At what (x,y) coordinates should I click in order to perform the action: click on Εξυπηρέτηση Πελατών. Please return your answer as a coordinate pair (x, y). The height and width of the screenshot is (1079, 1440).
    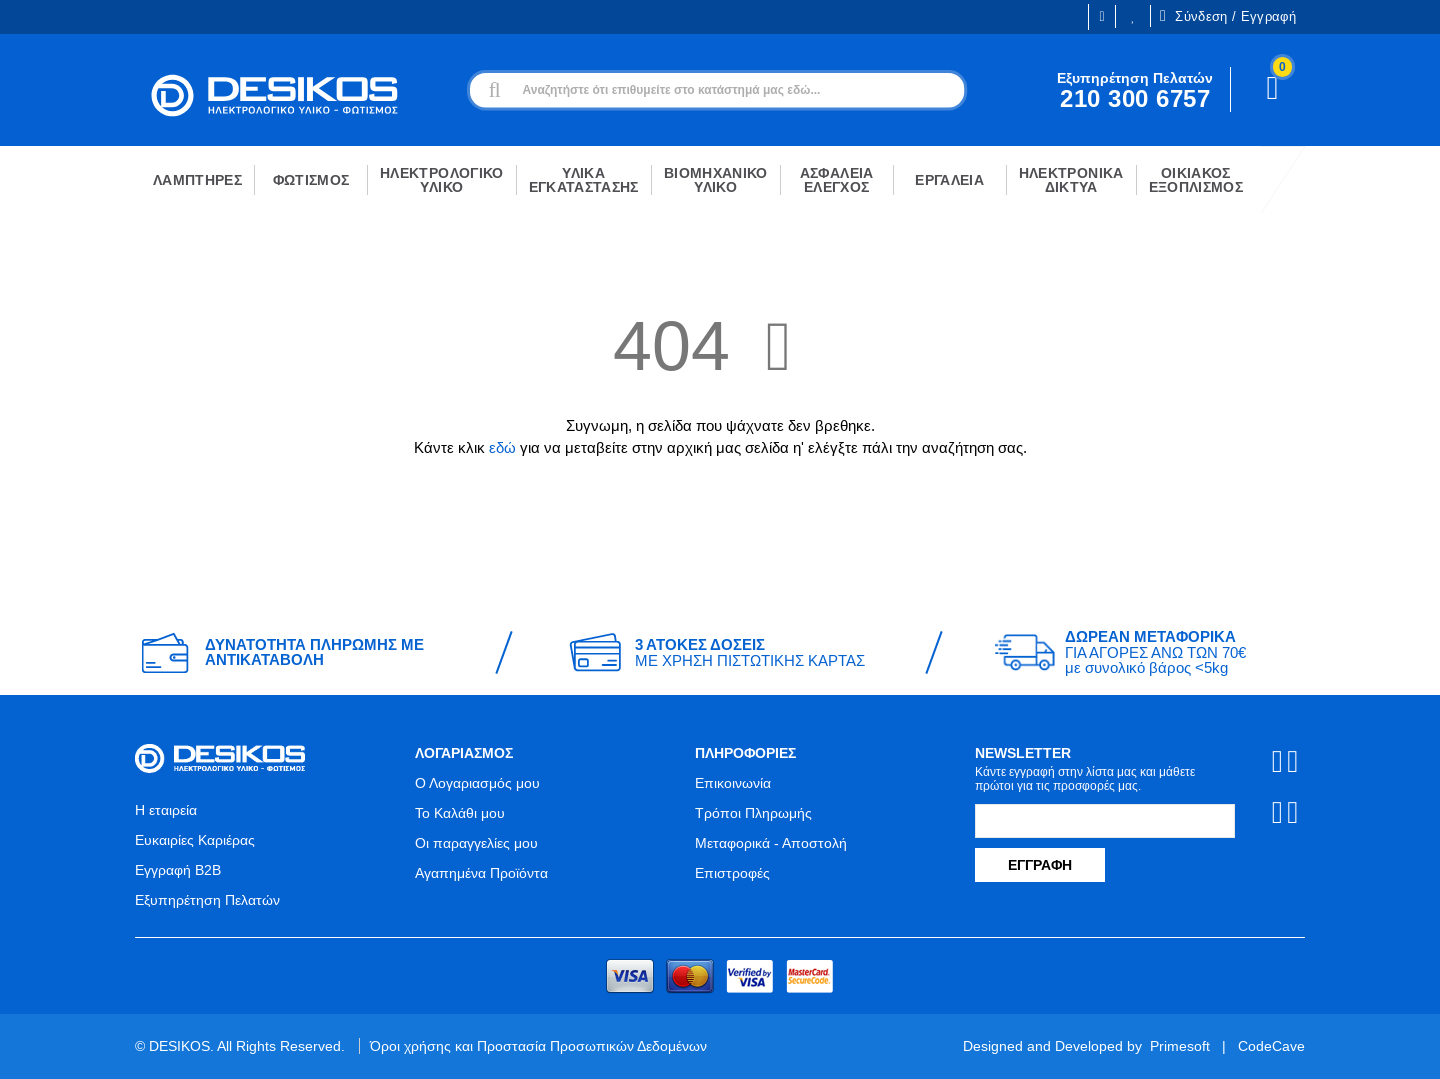
    Looking at the image, I should click on (207, 900).